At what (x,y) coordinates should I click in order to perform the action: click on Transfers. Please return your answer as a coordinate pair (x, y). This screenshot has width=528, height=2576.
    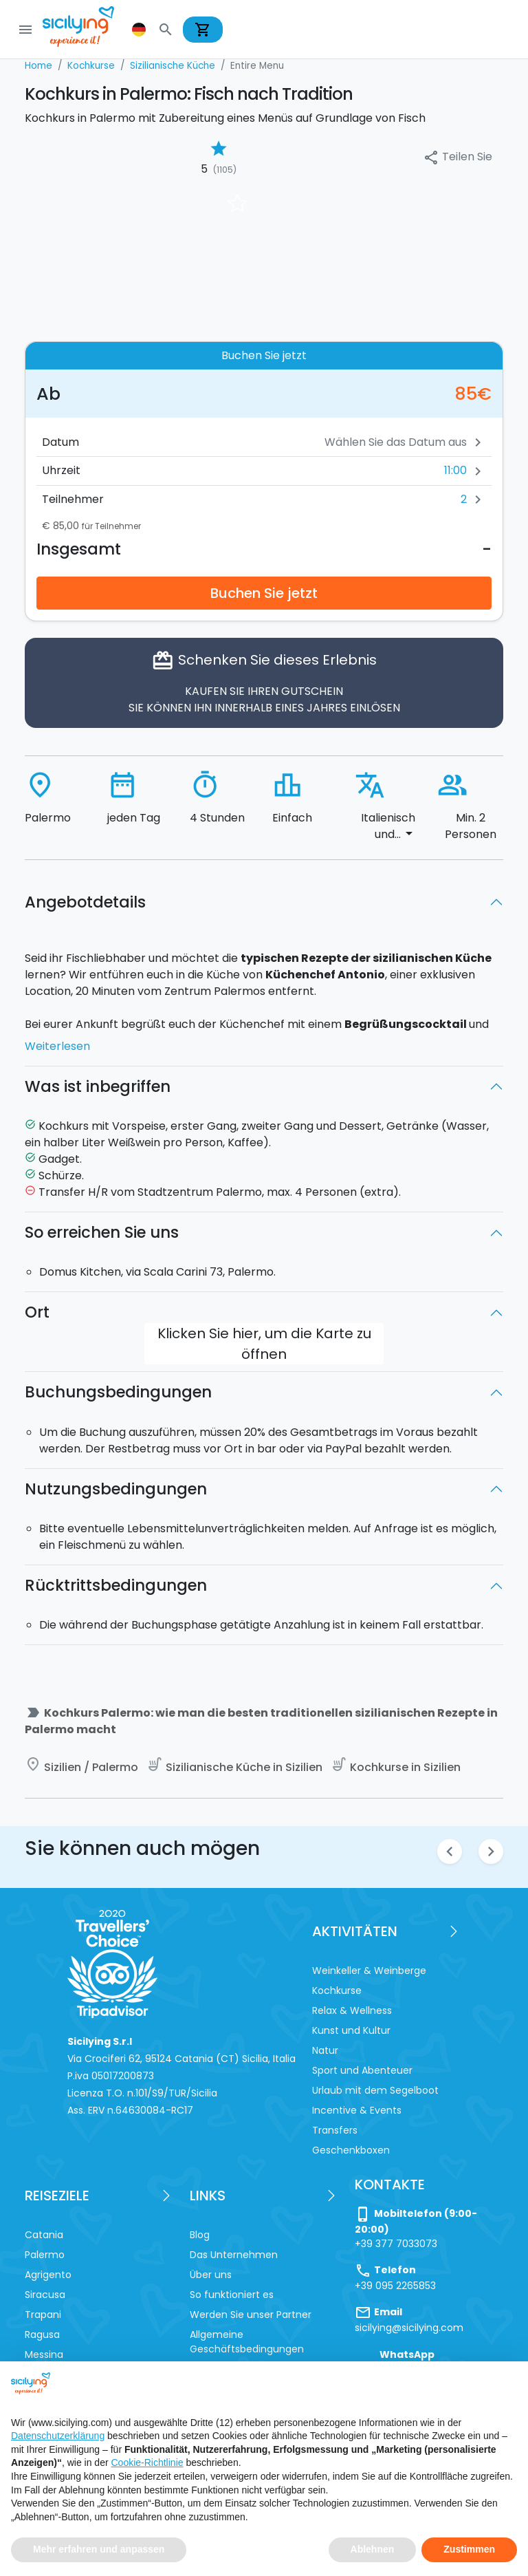
    Looking at the image, I should click on (335, 2130).